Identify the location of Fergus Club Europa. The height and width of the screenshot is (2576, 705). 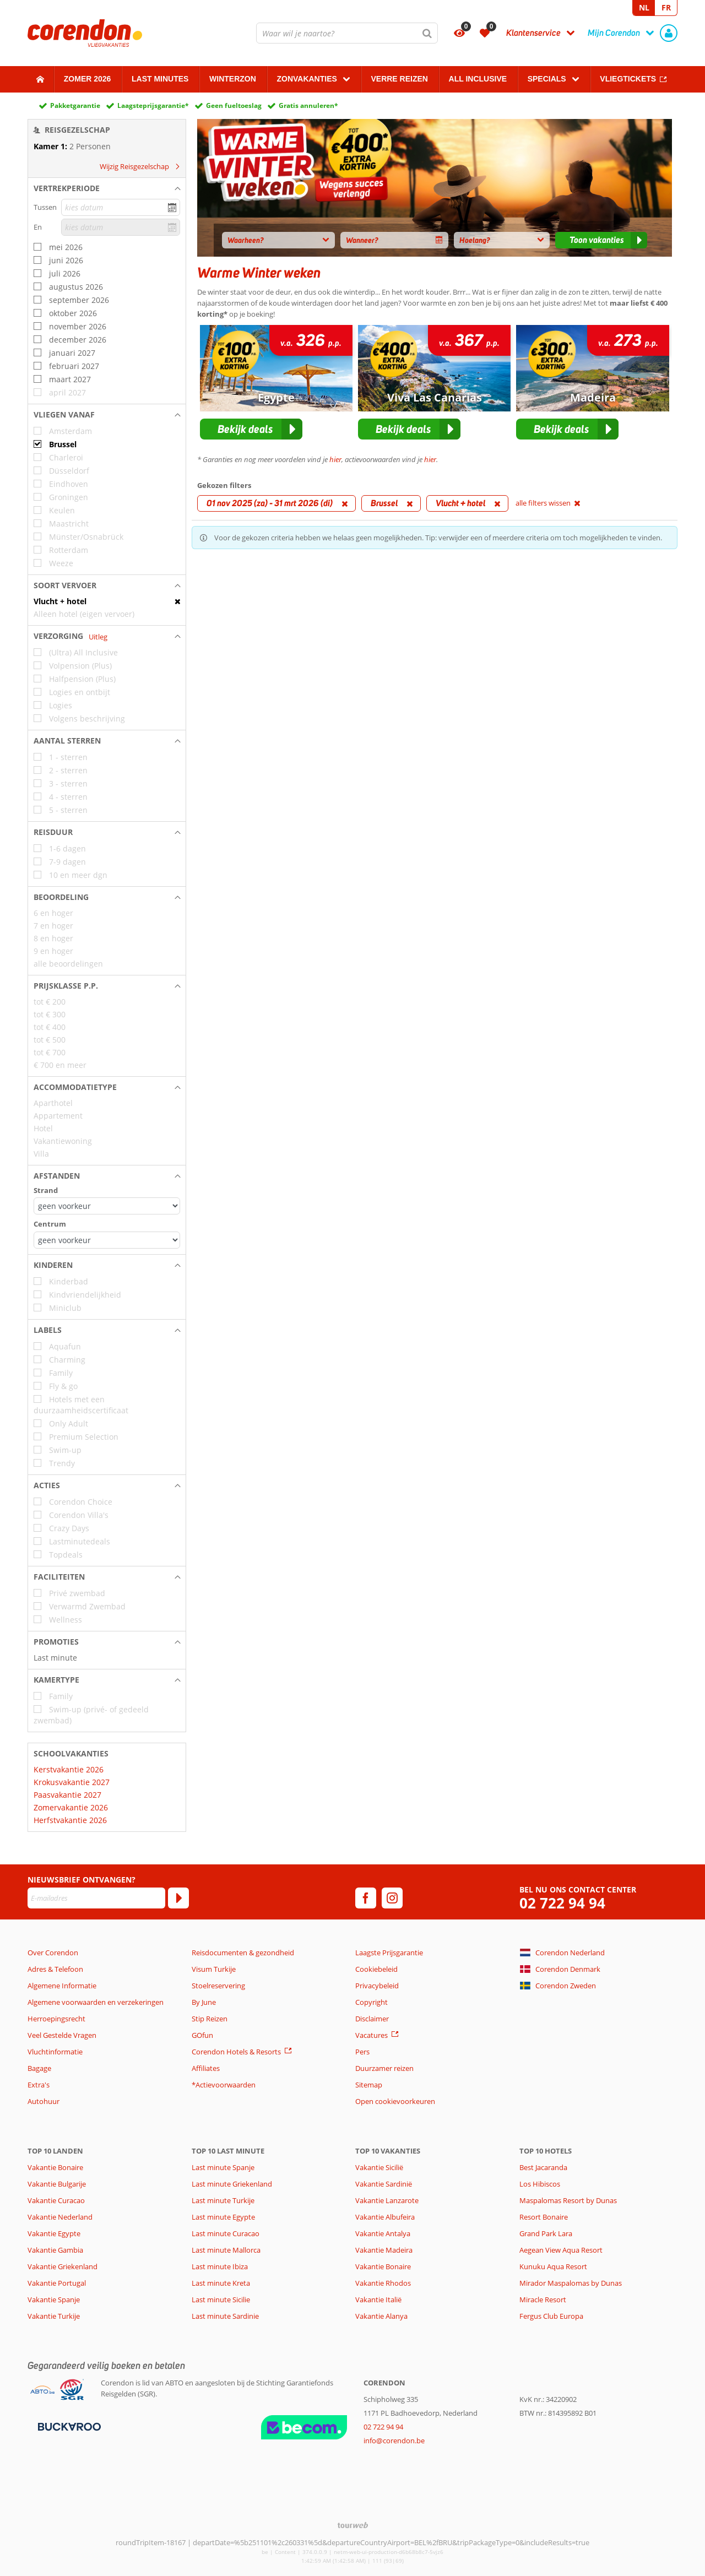
(551, 2316).